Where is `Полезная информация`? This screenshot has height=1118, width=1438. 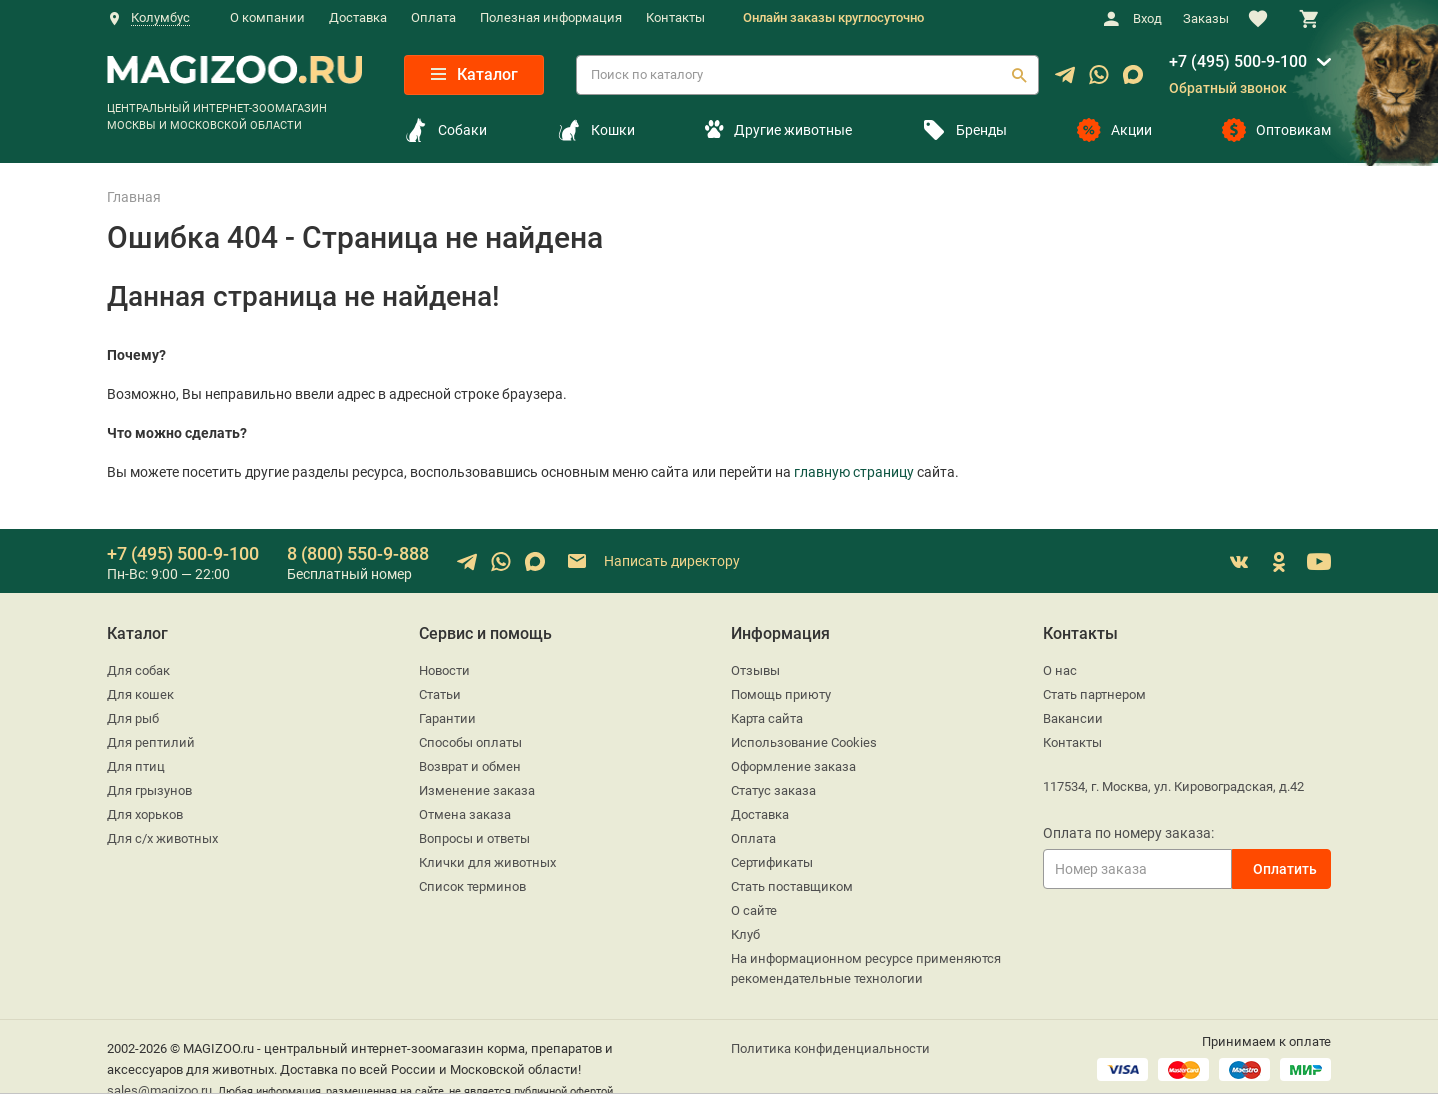
Полезная информация is located at coordinates (551, 17).